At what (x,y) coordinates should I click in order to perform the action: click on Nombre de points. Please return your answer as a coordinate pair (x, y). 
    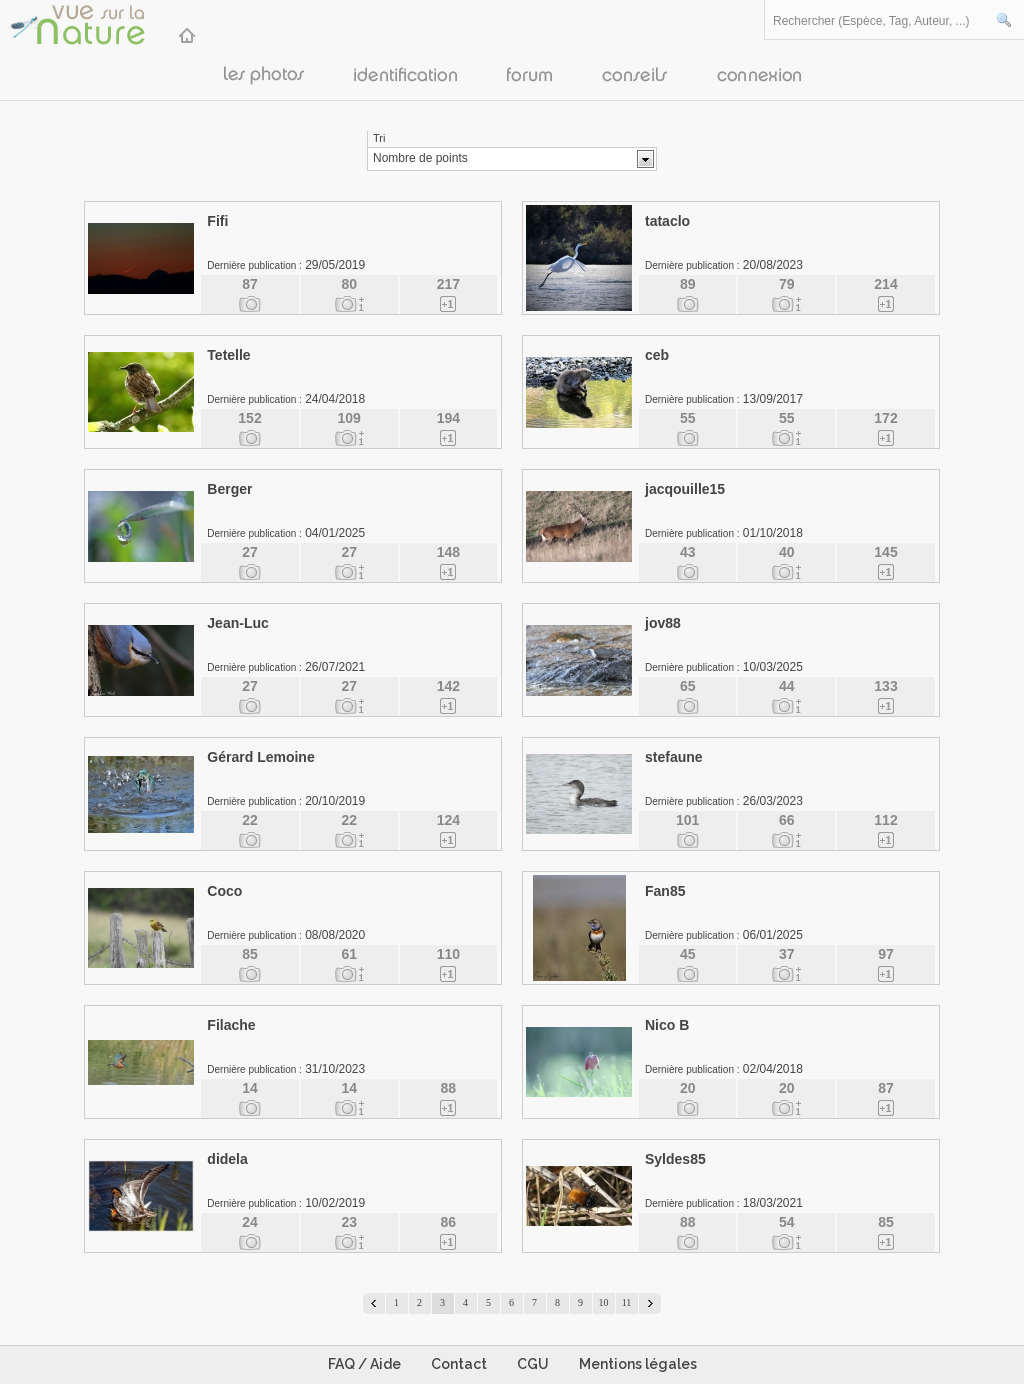
    Looking at the image, I should click on (420, 158).